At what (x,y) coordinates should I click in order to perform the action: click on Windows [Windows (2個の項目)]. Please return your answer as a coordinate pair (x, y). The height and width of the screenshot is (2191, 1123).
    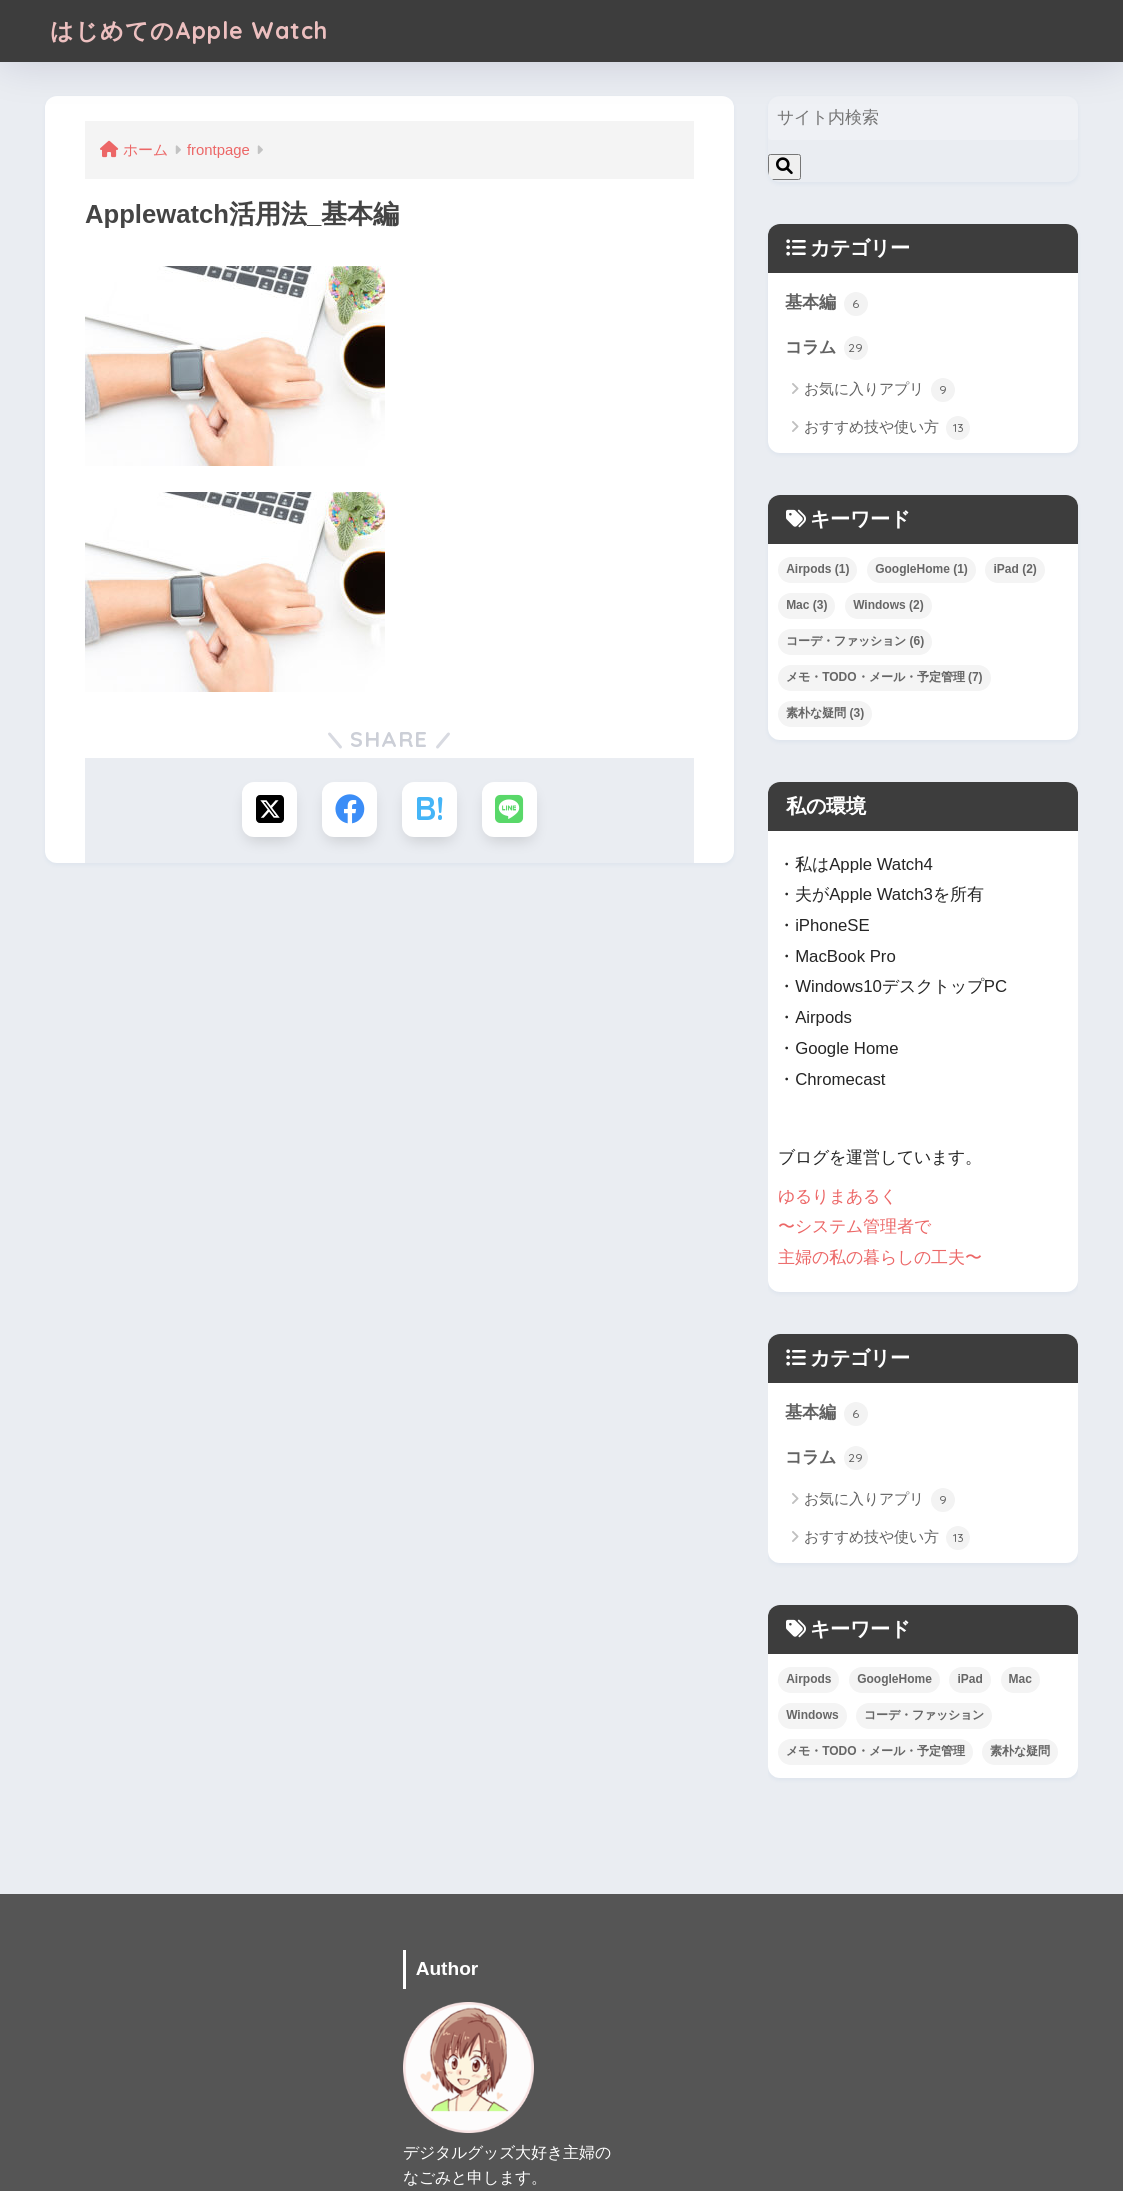
    Looking at the image, I should click on (888, 605).